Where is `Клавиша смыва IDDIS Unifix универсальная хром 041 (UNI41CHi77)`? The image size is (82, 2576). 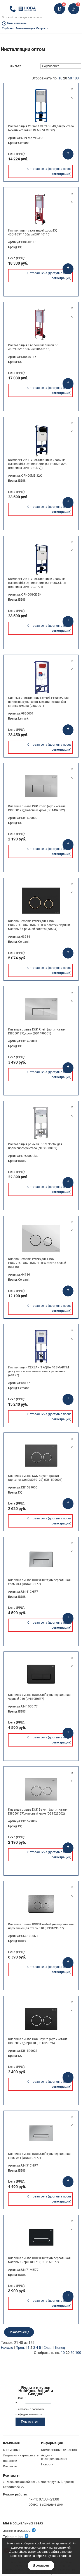 Клавиша смыва IDDIS Unifix универсальная хром 041 (UNI41CHi77) is located at coordinates (39, 1582).